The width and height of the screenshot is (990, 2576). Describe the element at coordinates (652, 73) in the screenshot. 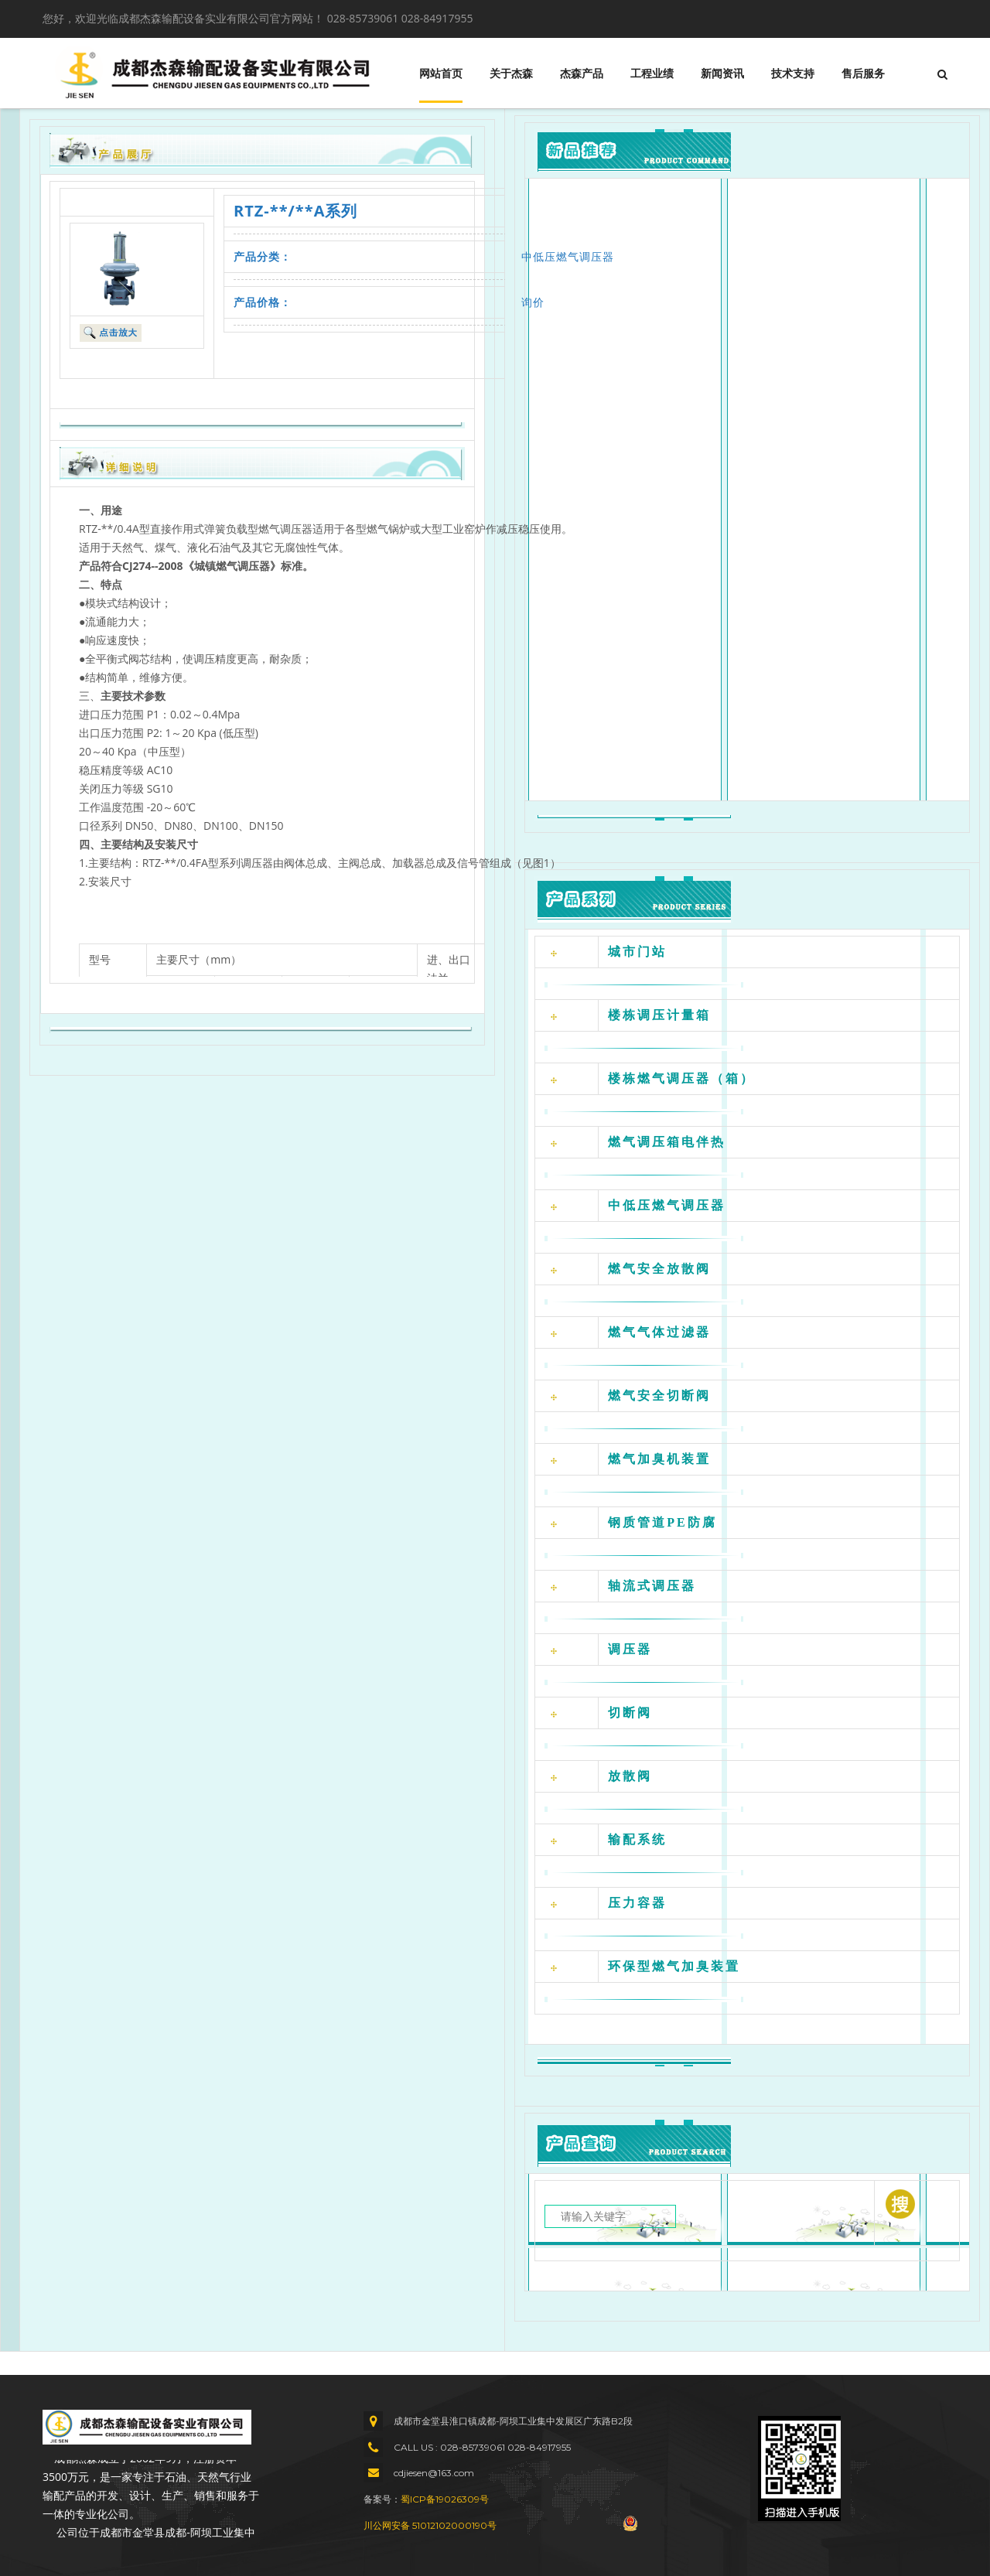

I see `工程业绩` at that location.